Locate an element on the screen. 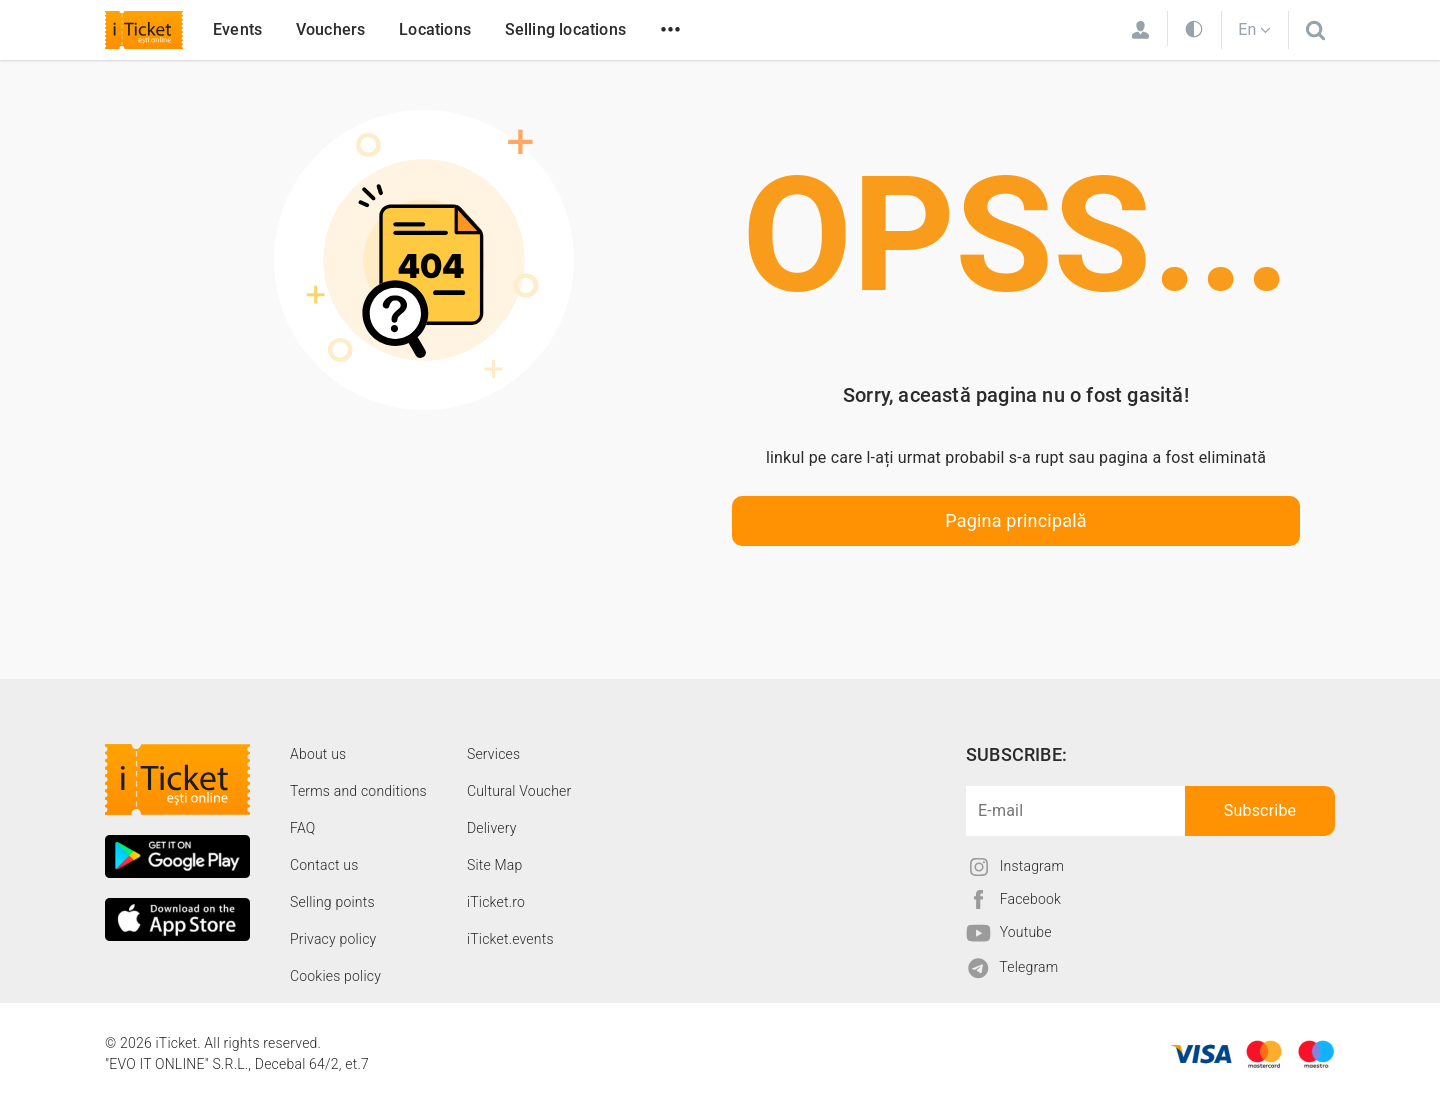  Events is located at coordinates (237, 29).